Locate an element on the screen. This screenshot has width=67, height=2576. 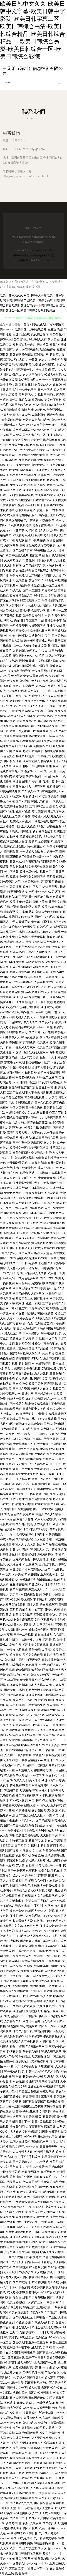
免费看的三级毛片 is located at coordinates (39, 1825).